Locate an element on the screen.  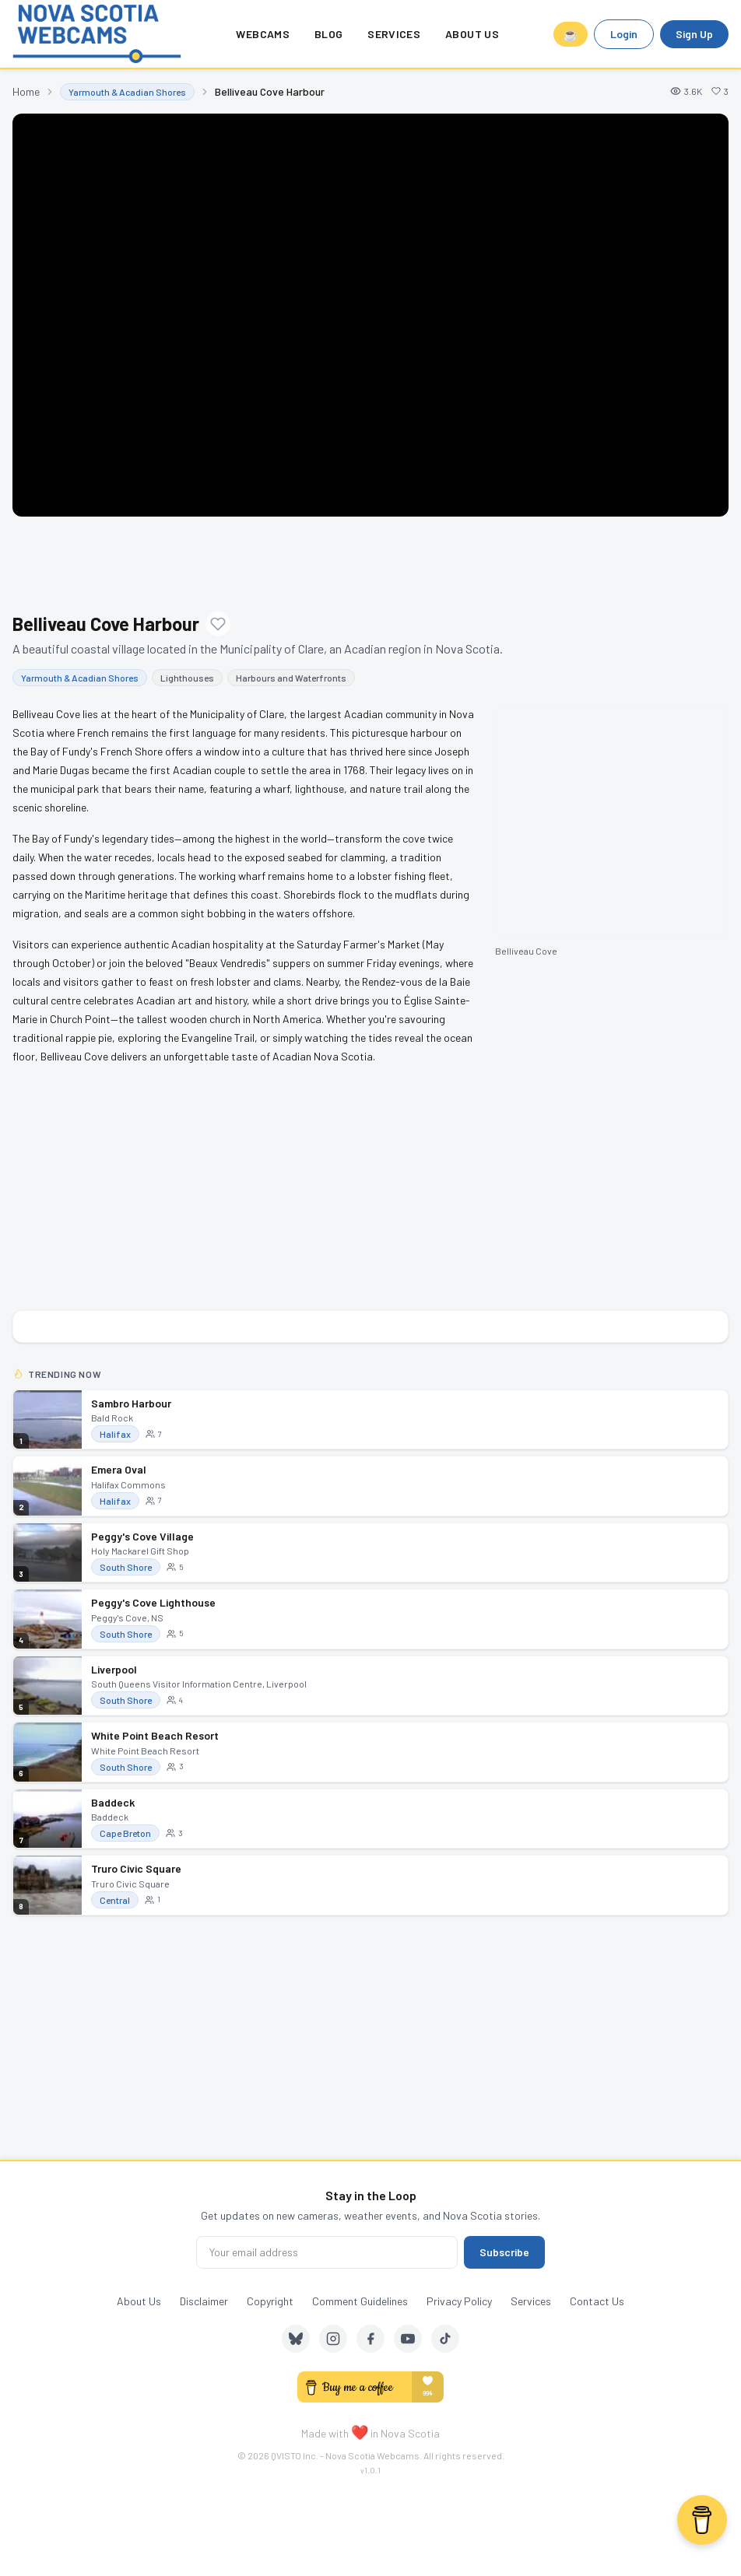
Home is located at coordinates (26, 91).